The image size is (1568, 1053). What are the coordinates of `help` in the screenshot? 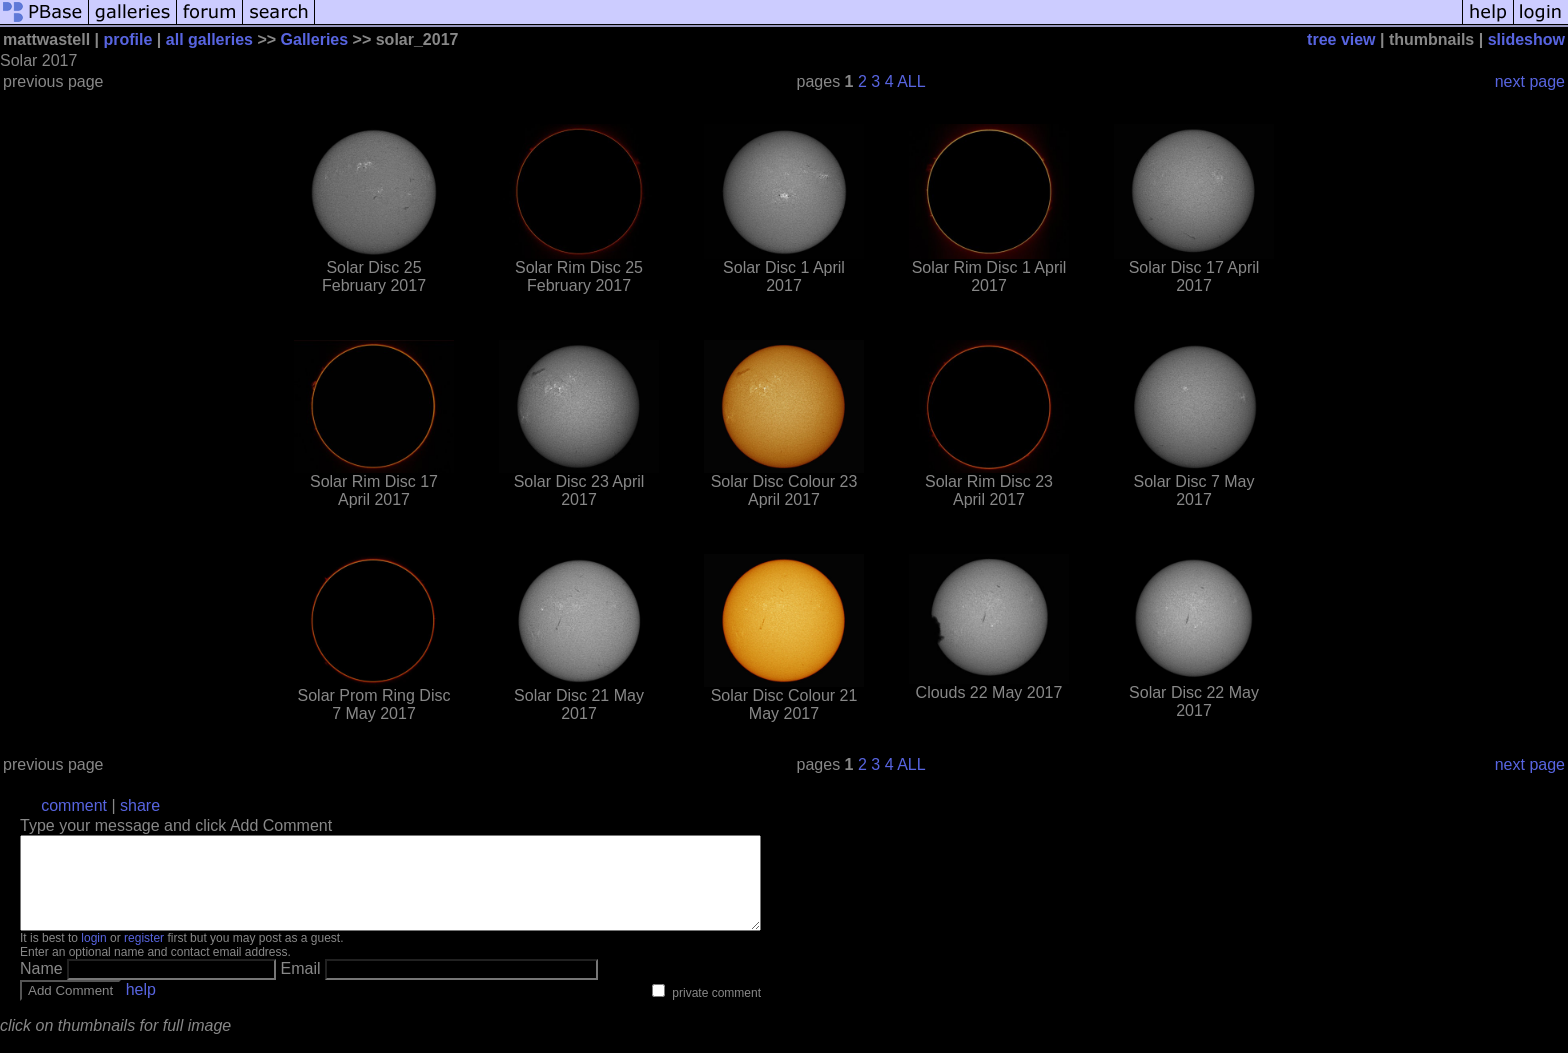 It's located at (141, 1007).